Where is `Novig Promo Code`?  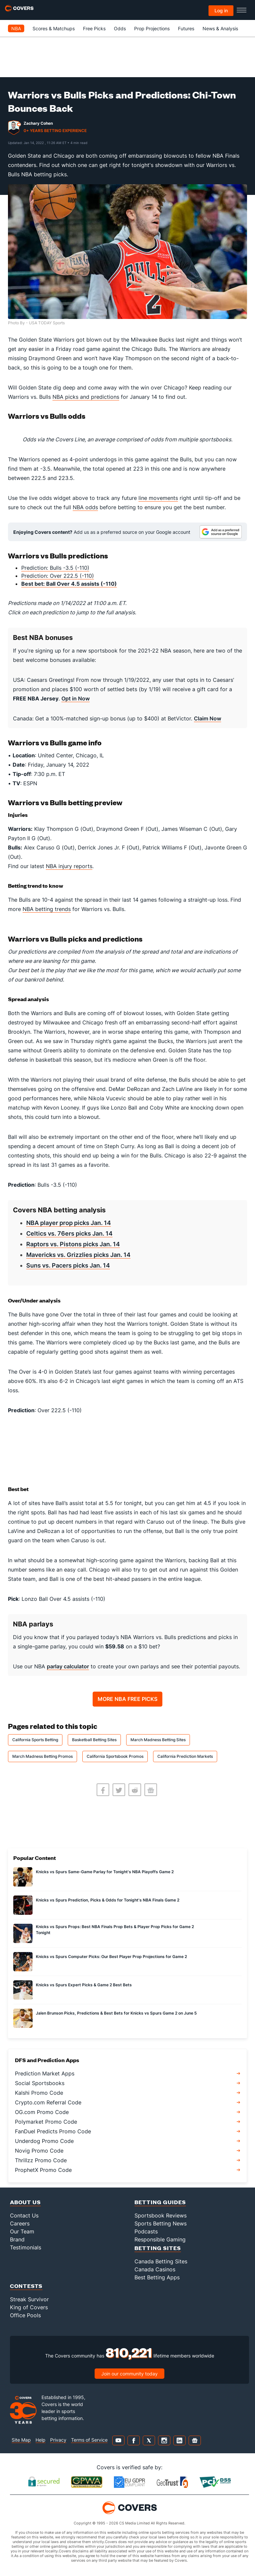
Novig Promo Code is located at coordinates (39, 2150).